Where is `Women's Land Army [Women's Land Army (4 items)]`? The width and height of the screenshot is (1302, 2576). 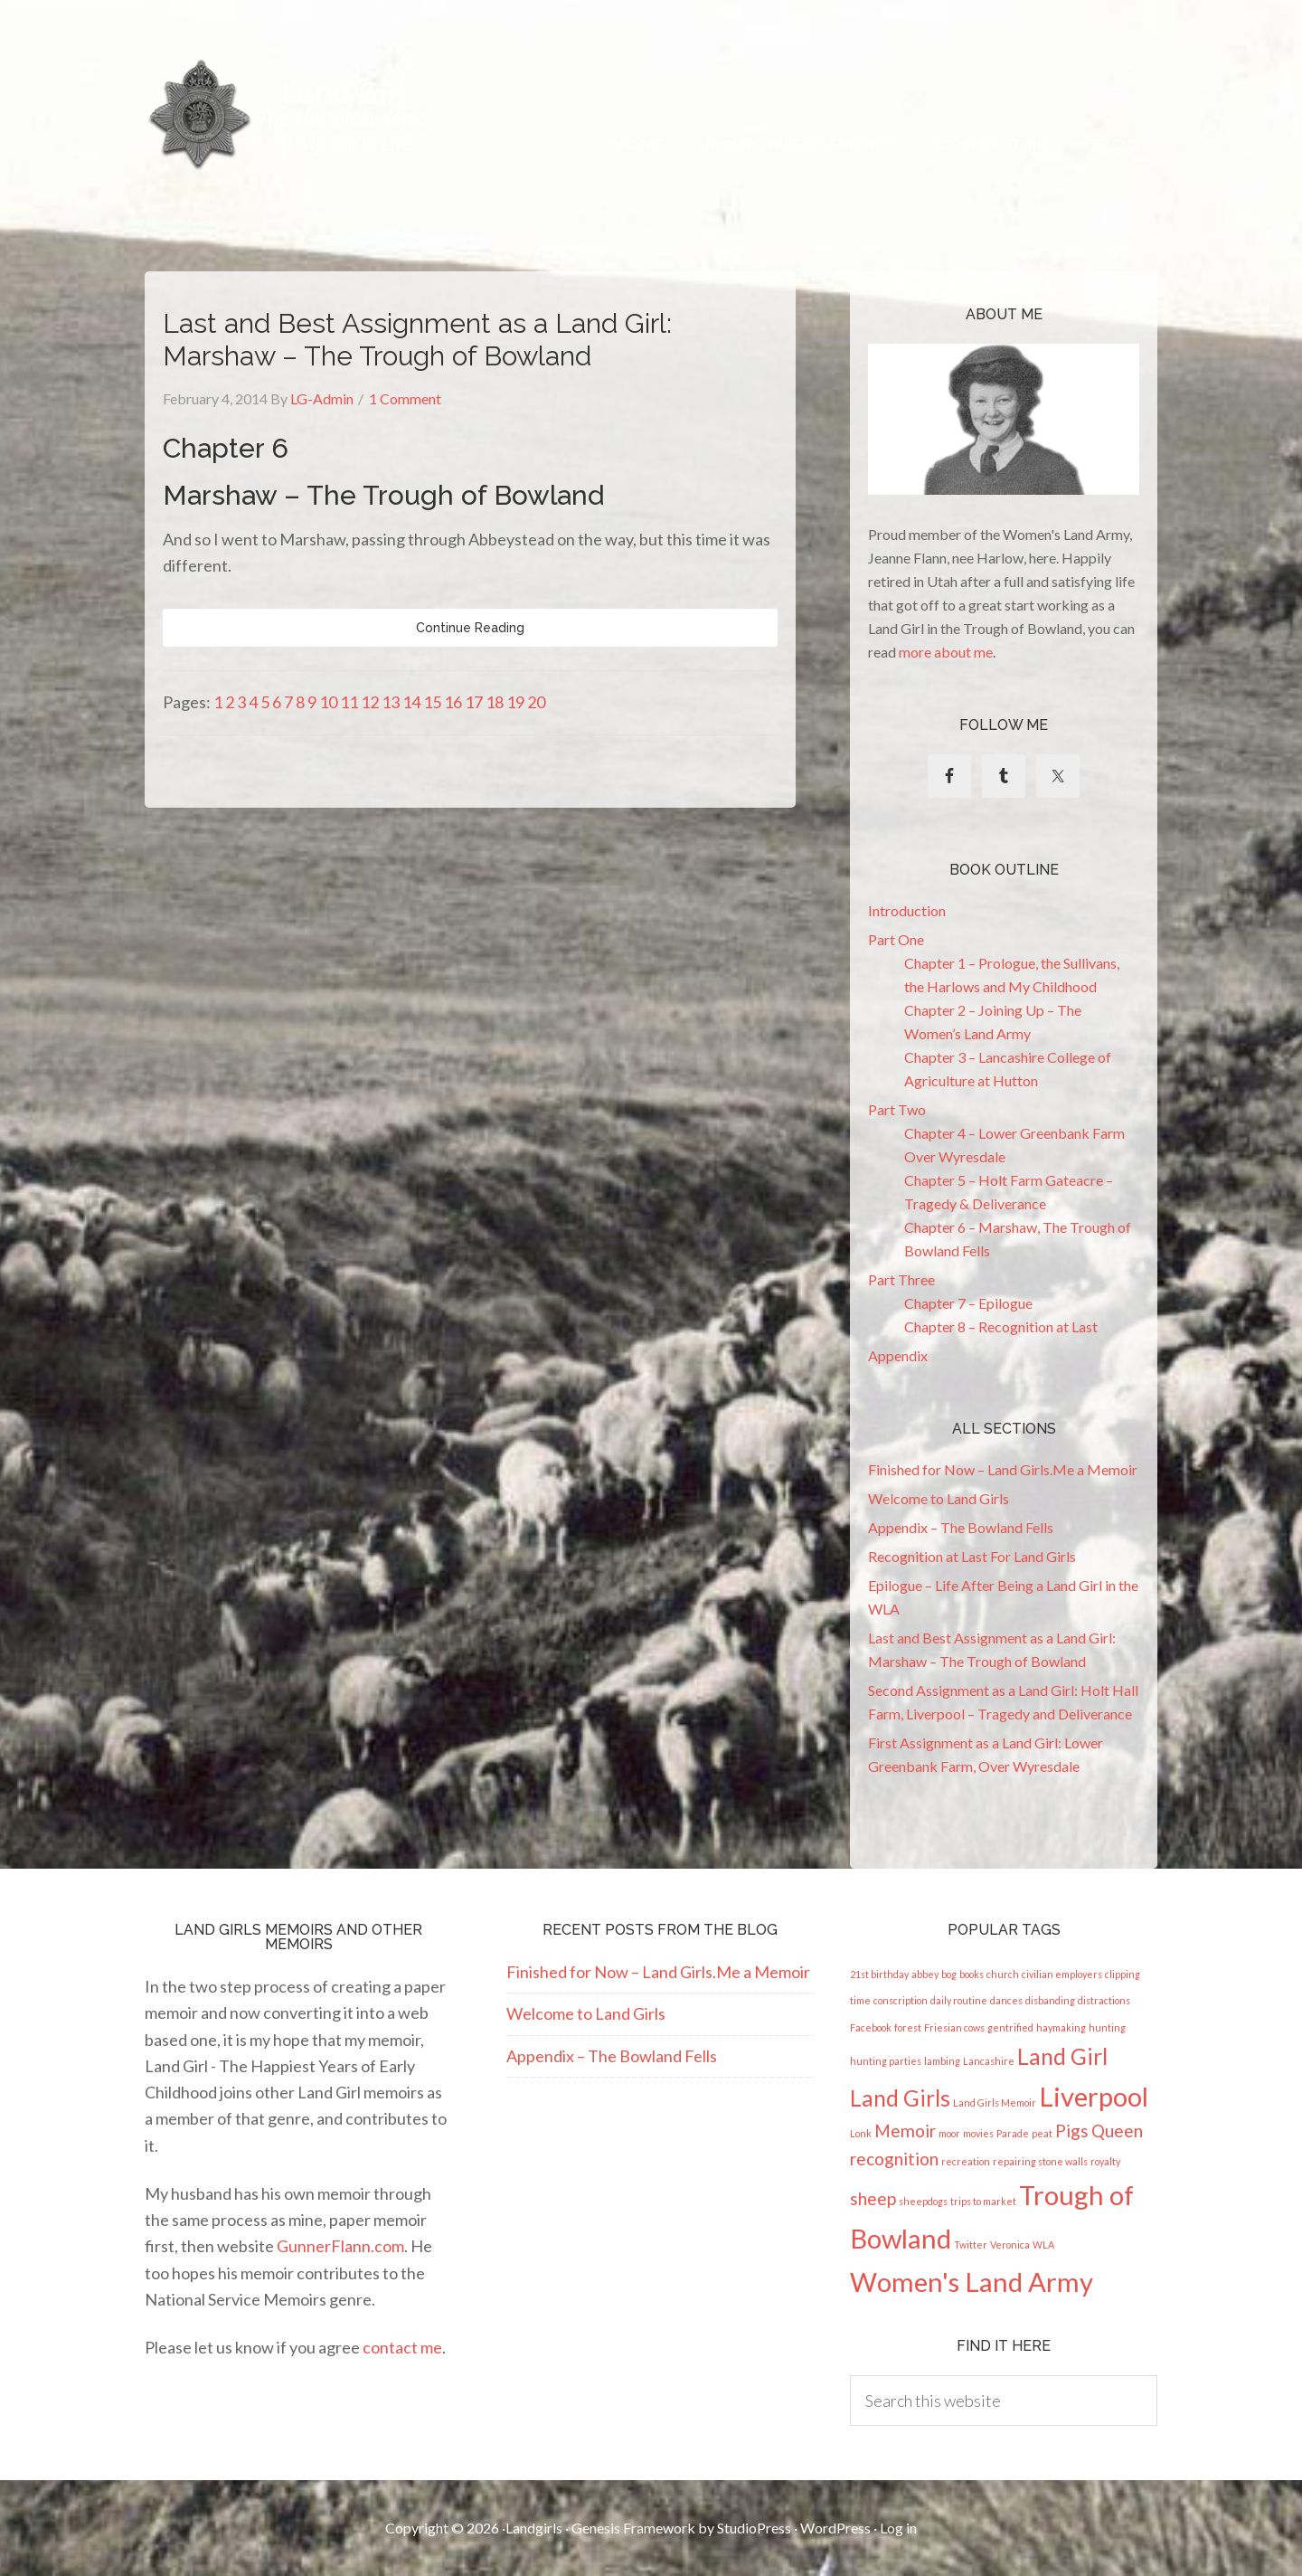
Women's Land Army [Women's Land Army (4 items)] is located at coordinates (971, 2281).